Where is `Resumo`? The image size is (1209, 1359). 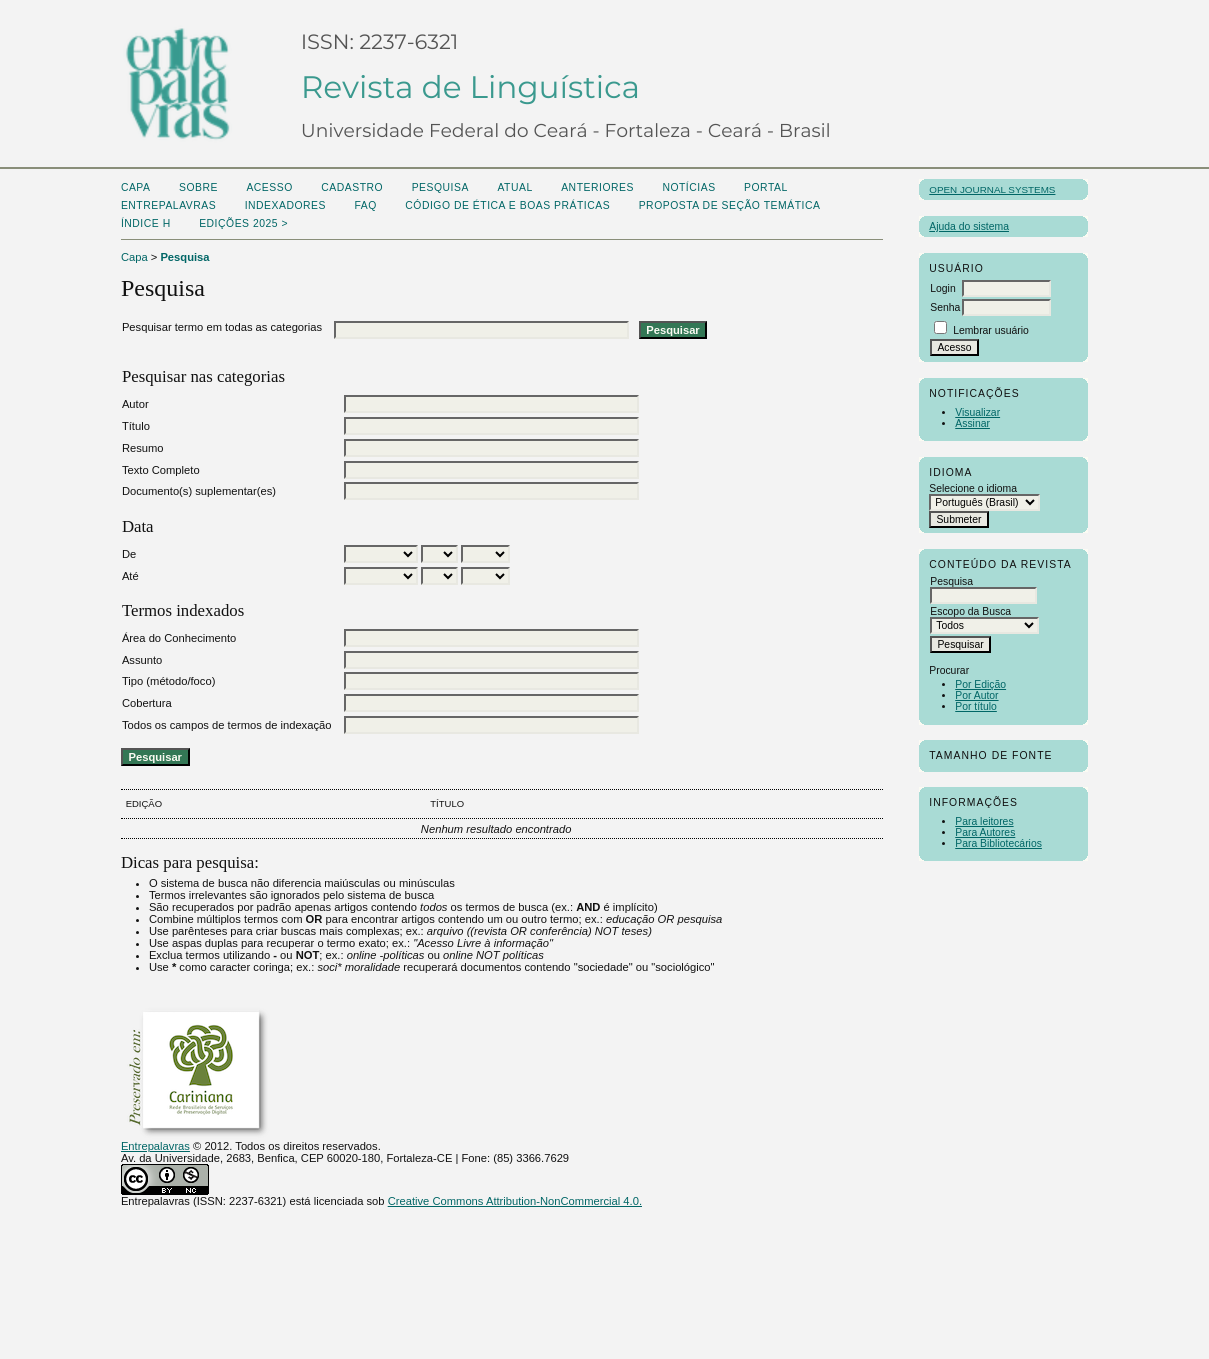
Resumo is located at coordinates (143, 448).